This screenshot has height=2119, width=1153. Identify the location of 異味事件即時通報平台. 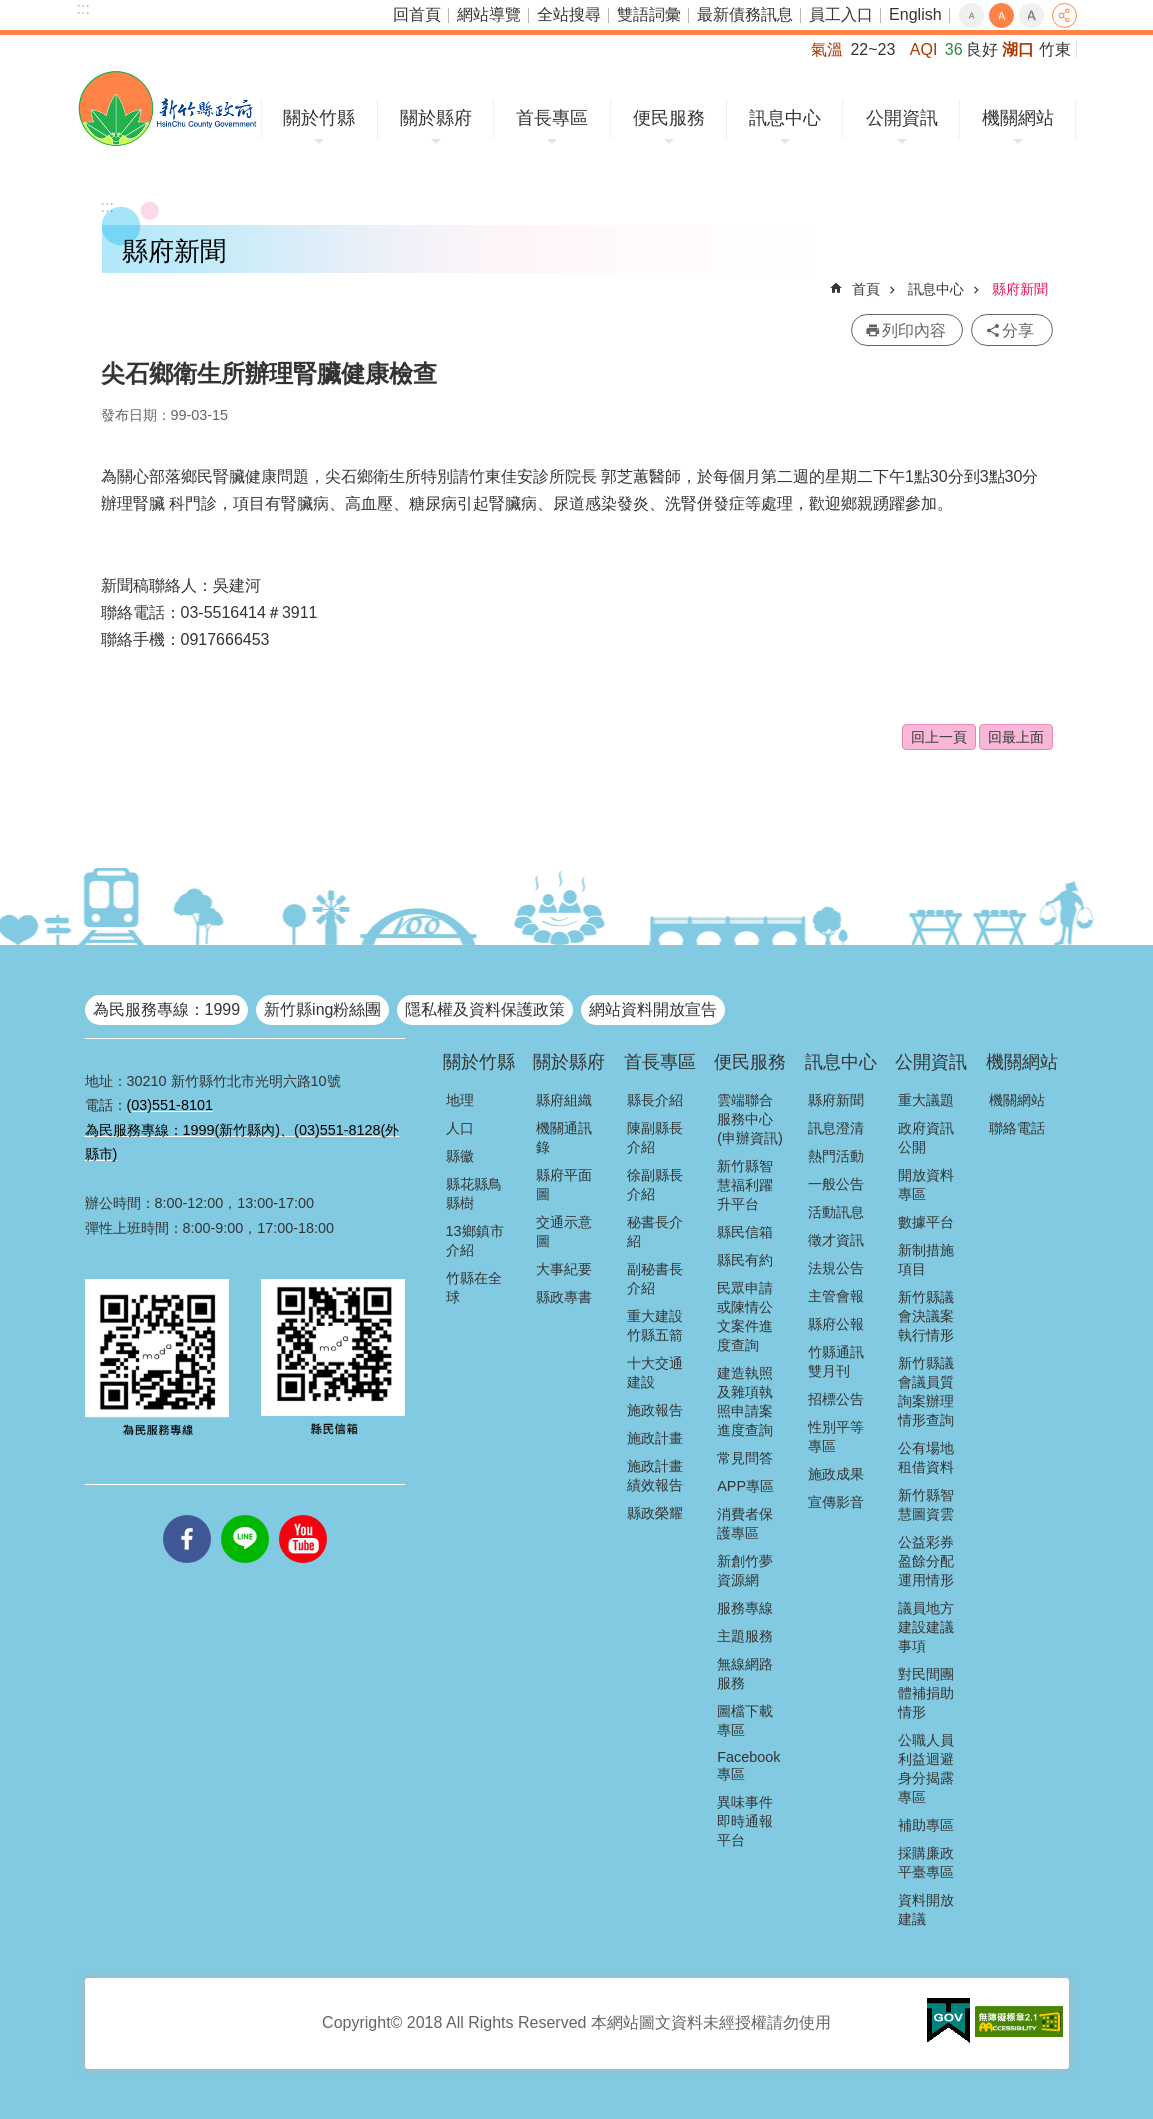
(745, 1821).